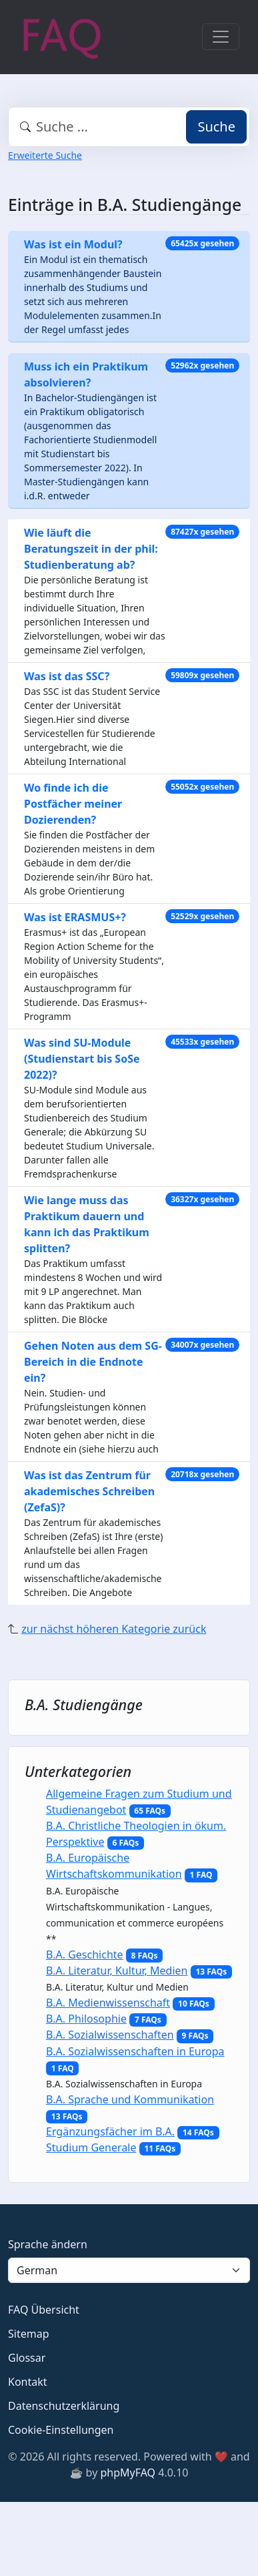 Image resolution: width=258 pixels, height=2576 pixels. Describe the element at coordinates (220, 36) in the screenshot. I see `[Toggle navigation]` at that location.